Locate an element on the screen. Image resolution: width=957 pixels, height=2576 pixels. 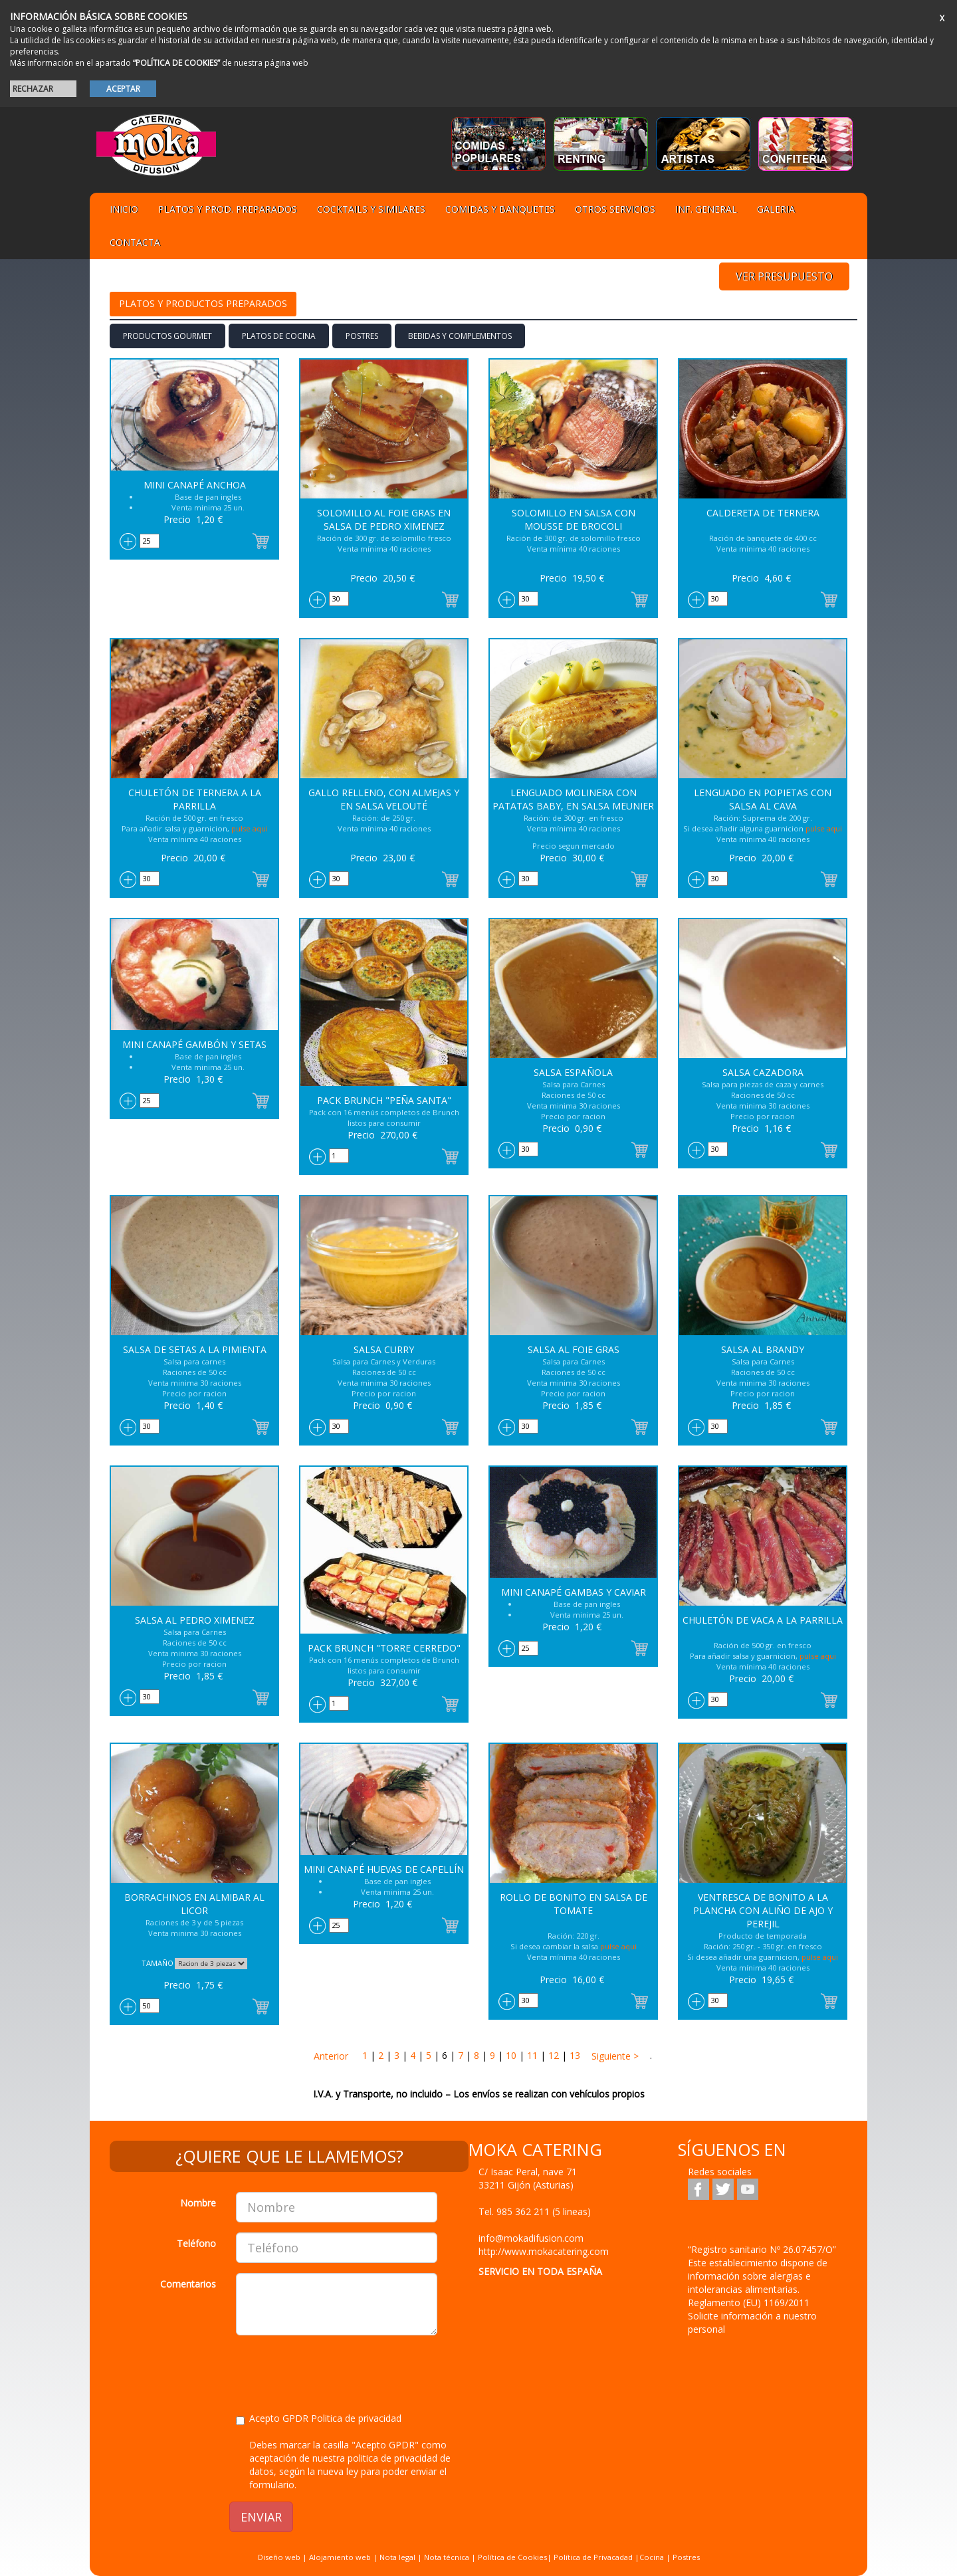
Nota técnica is located at coordinates (446, 2557).